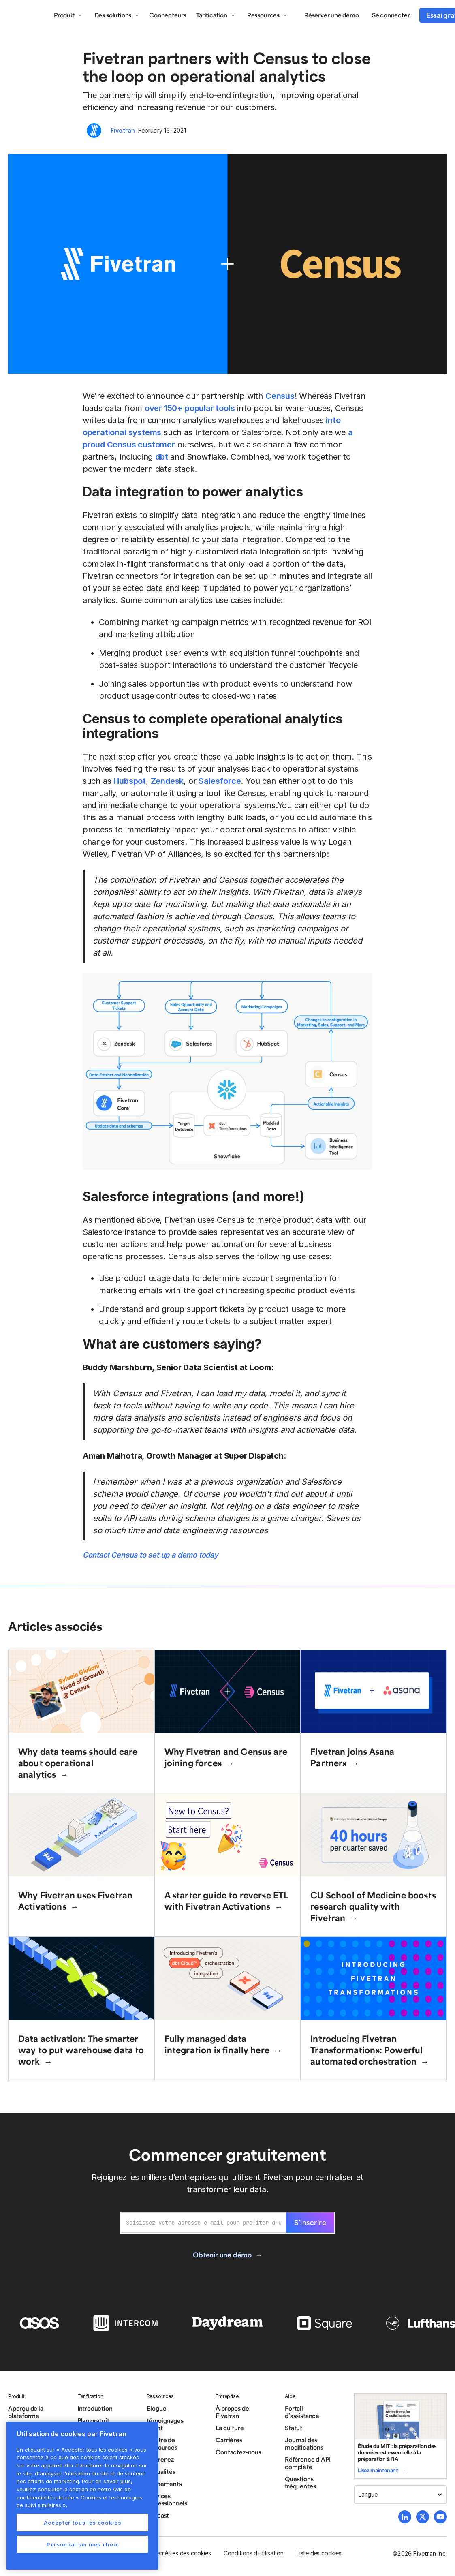  What do you see at coordinates (190, 408) in the screenshot?
I see `over 150+ popular tools` at bounding box center [190, 408].